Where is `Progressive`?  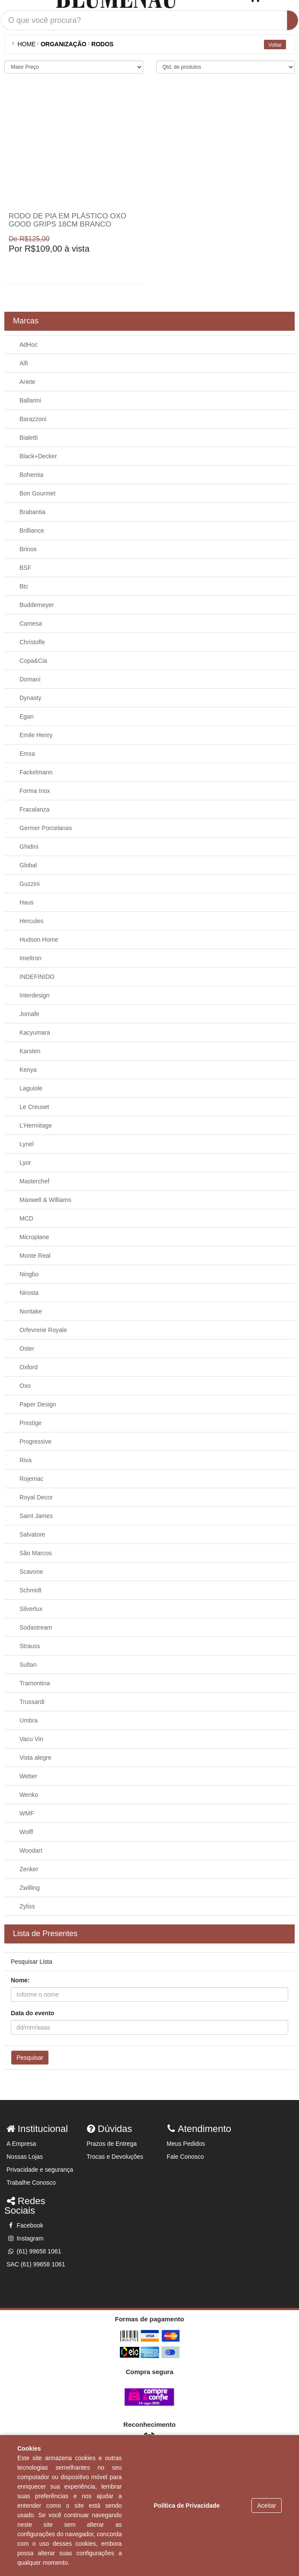
Progressive is located at coordinates (35, 1441).